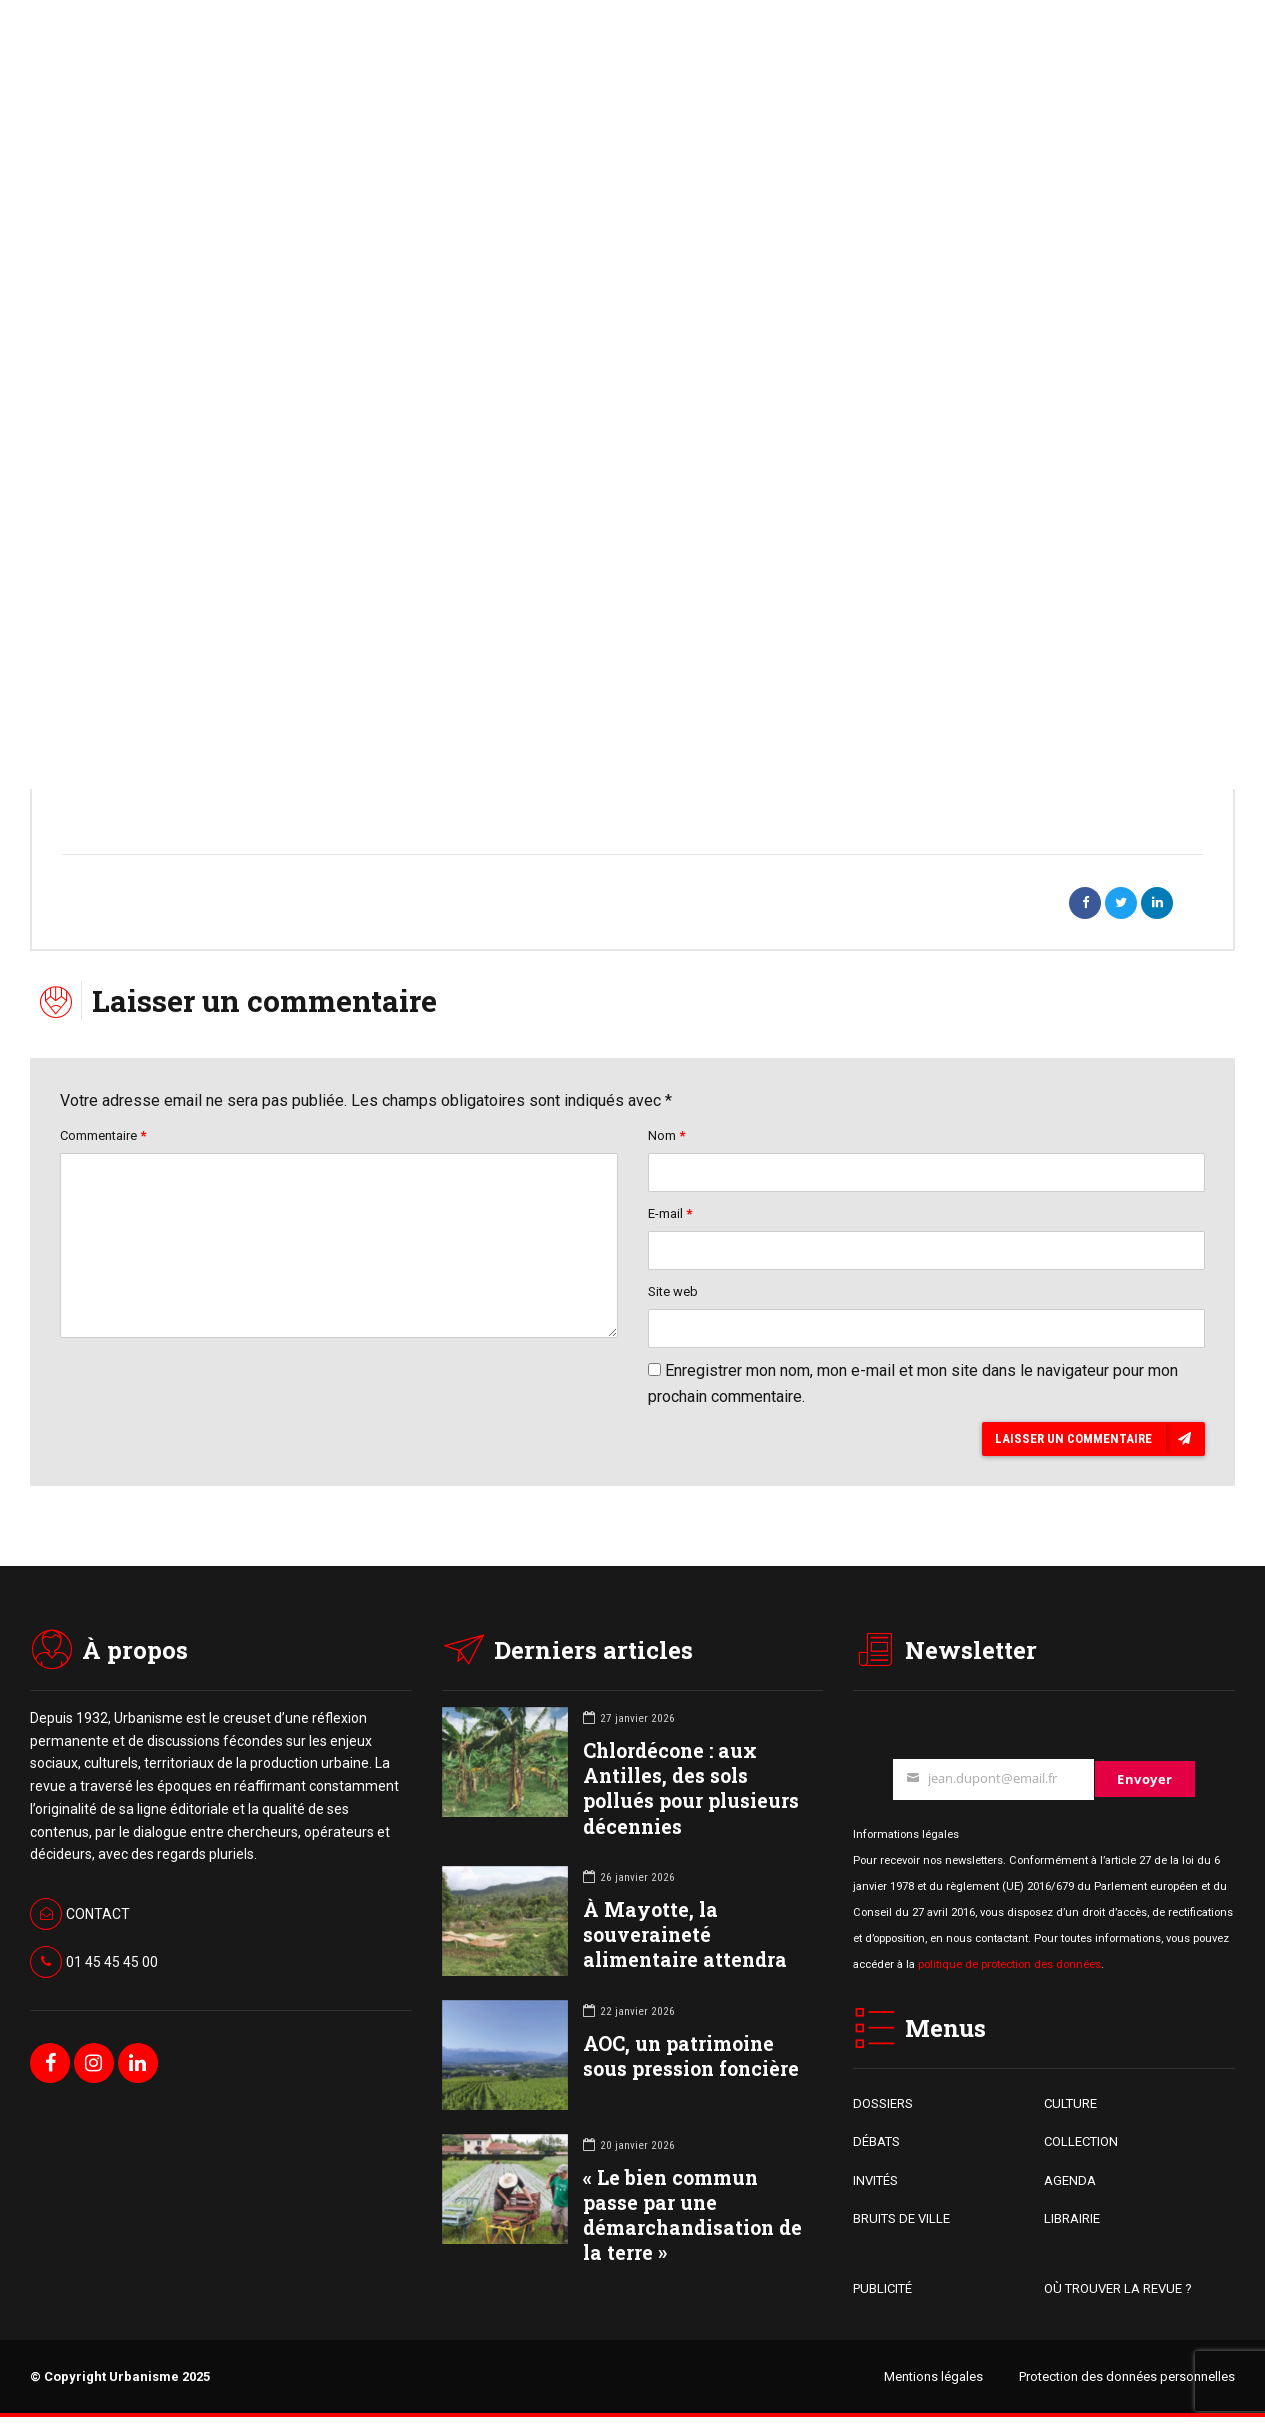  What do you see at coordinates (883, 2110) in the screenshot?
I see `DOSSIERS` at bounding box center [883, 2110].